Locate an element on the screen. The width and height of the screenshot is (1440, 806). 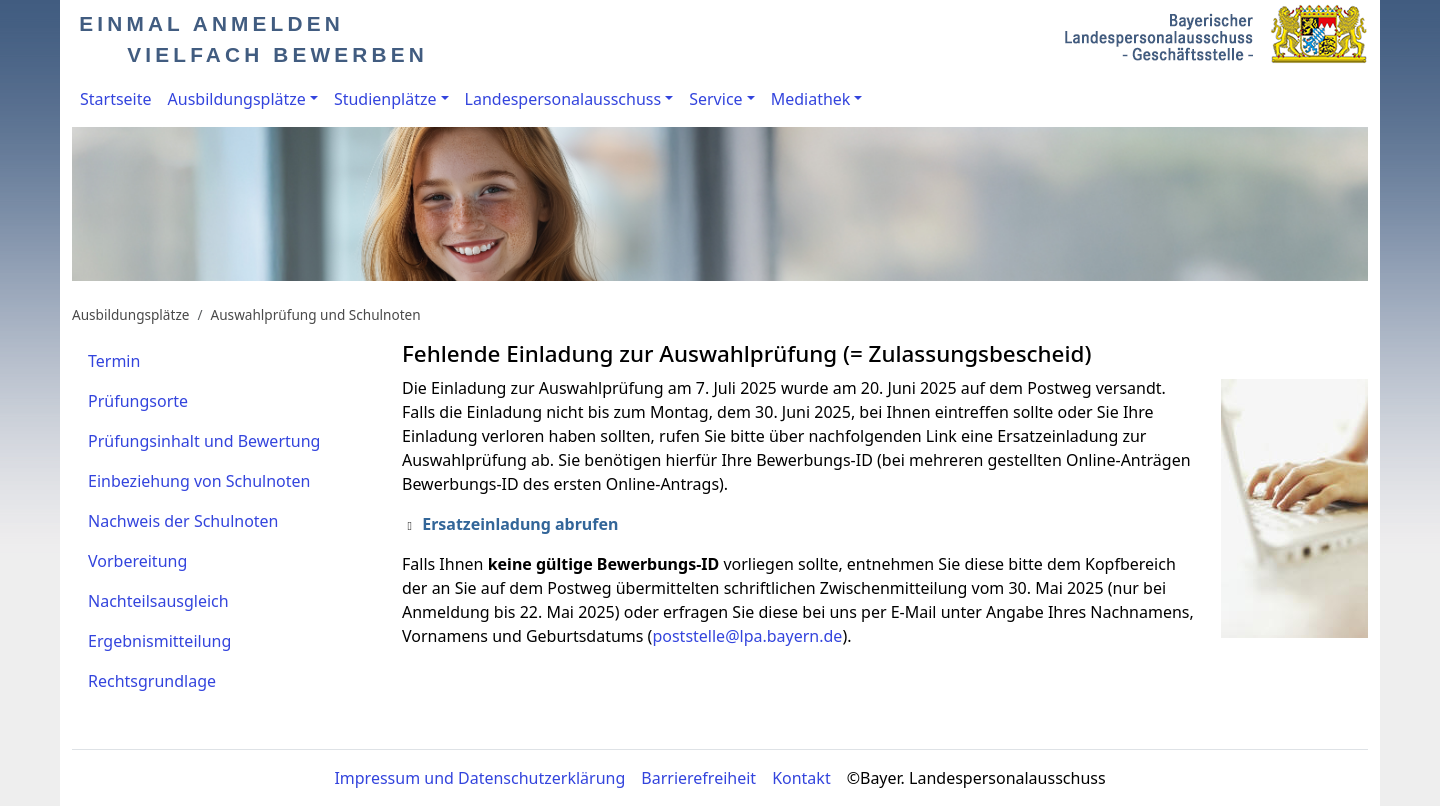
Einbeziehung von Schulnoten is located at coordinates (199, 481).